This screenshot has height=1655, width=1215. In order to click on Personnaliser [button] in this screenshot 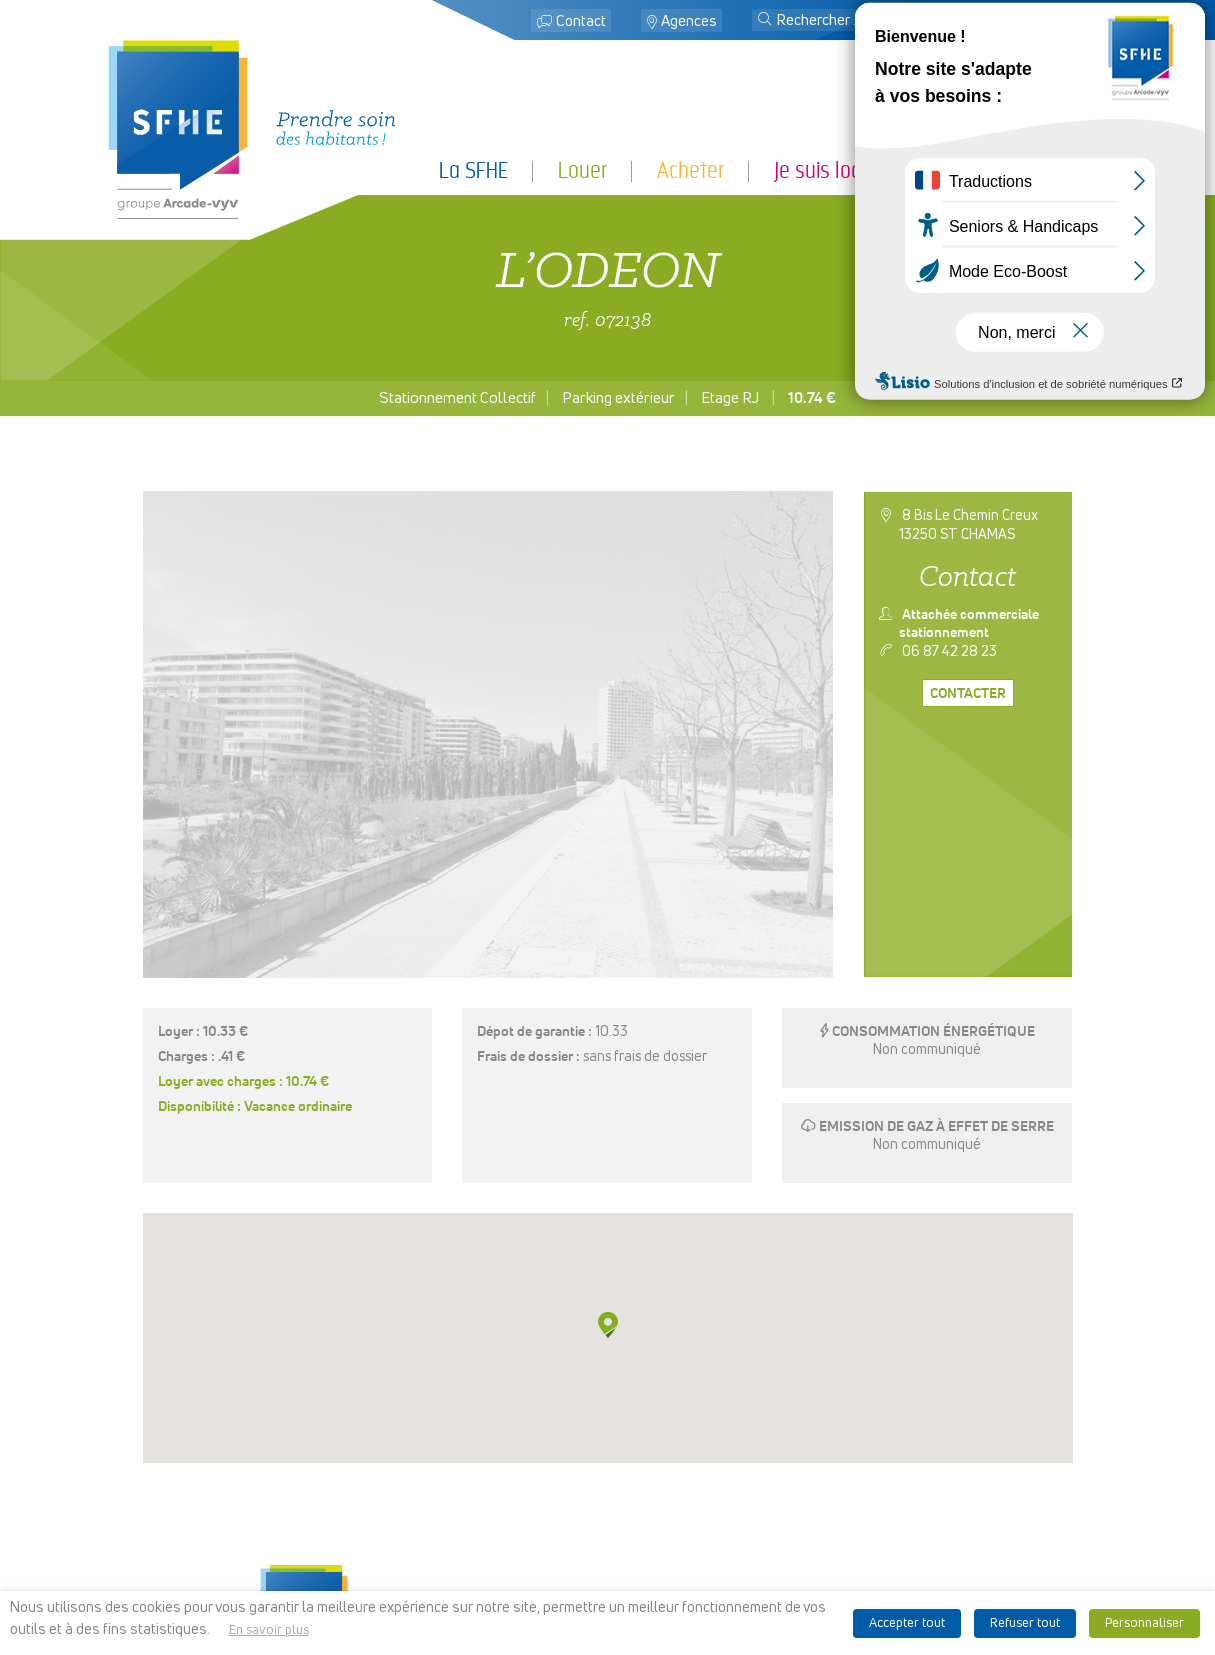, I will do `click(1144, 1623)`.